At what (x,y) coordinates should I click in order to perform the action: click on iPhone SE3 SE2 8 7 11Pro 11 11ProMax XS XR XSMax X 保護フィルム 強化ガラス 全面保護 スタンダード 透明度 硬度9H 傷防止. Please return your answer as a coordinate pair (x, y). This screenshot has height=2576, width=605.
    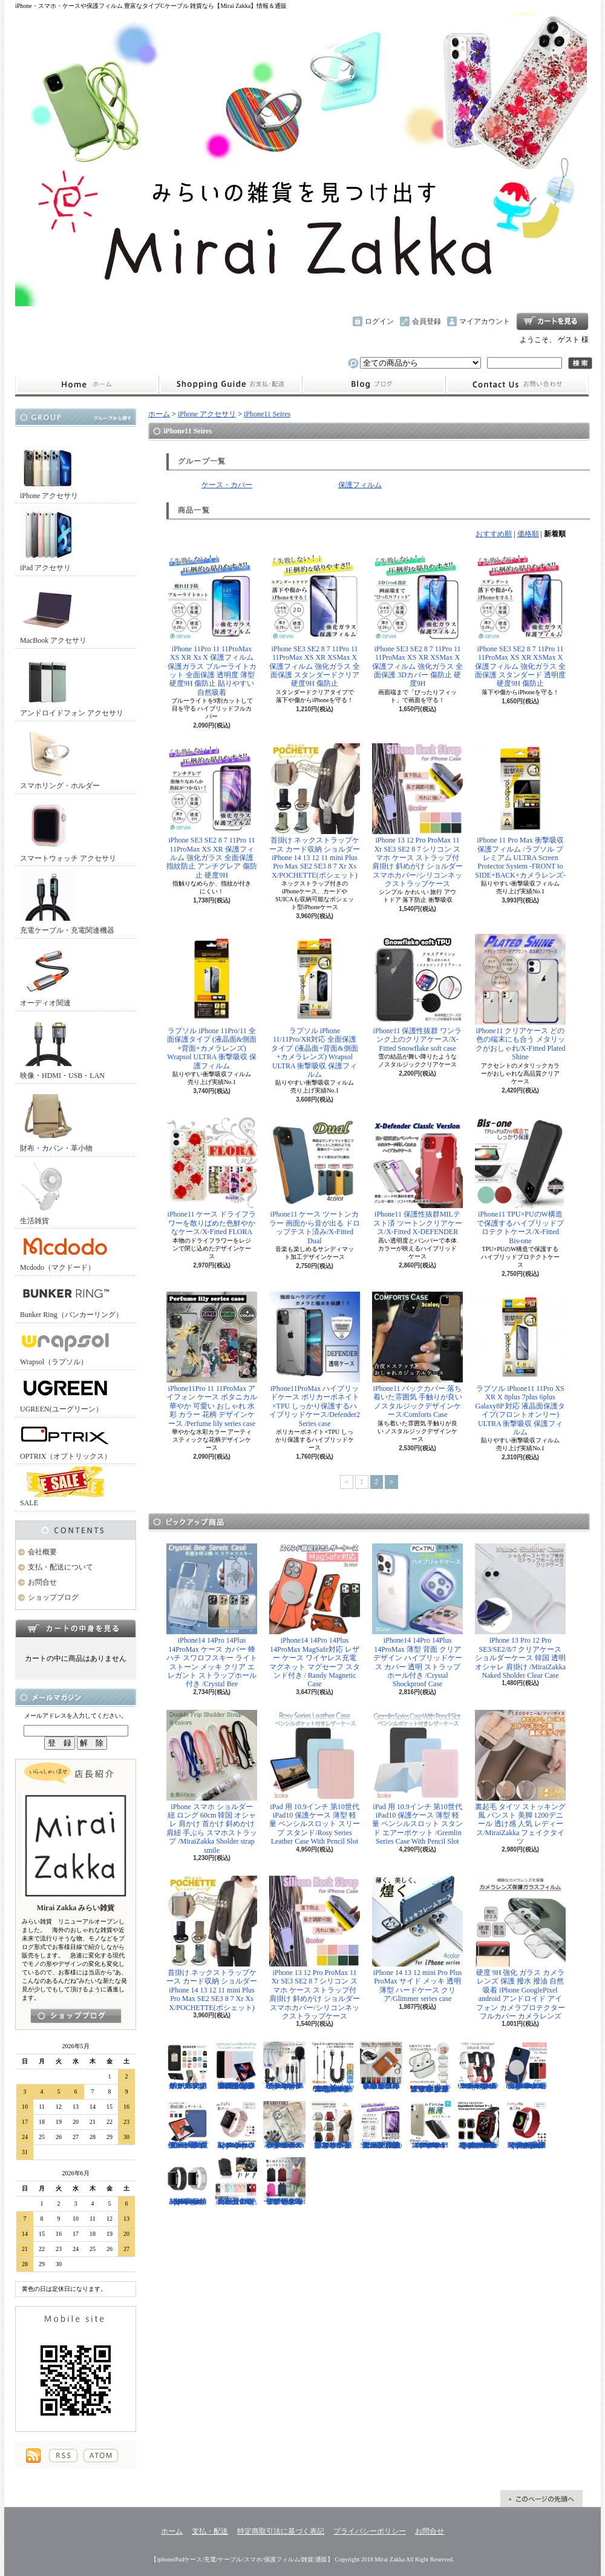
    Looking at the image, I should click on (520, 620).